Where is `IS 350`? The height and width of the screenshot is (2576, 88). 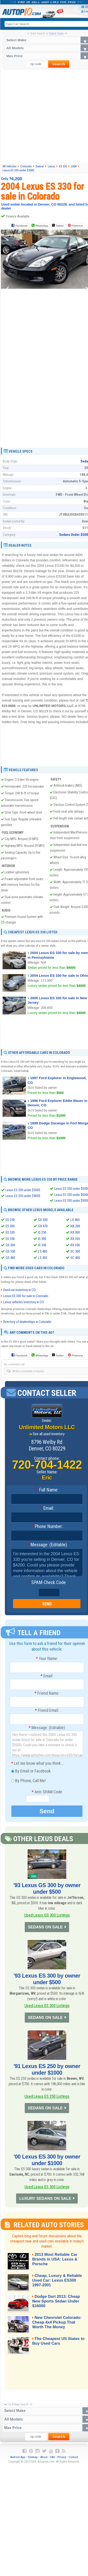
IS 350 is located at coordinates (42, 1245).